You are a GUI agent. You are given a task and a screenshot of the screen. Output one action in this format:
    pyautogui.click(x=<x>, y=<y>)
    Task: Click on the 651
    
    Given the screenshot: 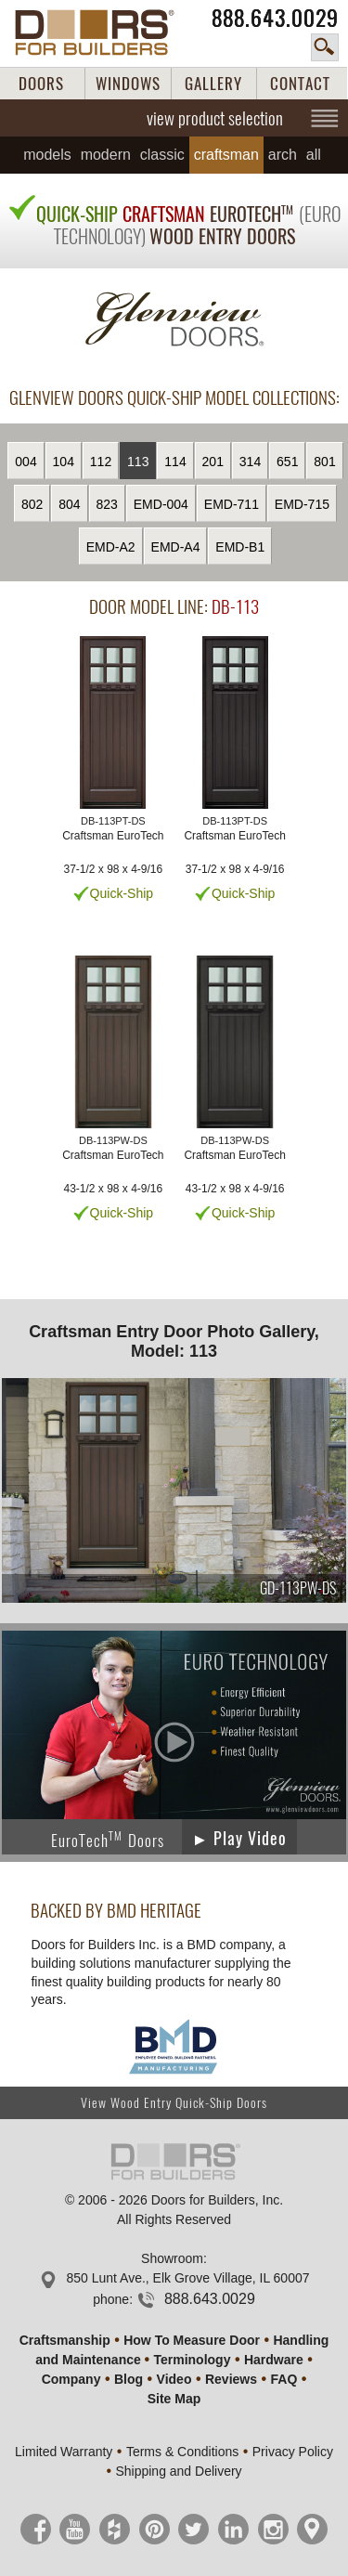 What is the action you would take?
    pyautogui.click(x=287, y=461)
    